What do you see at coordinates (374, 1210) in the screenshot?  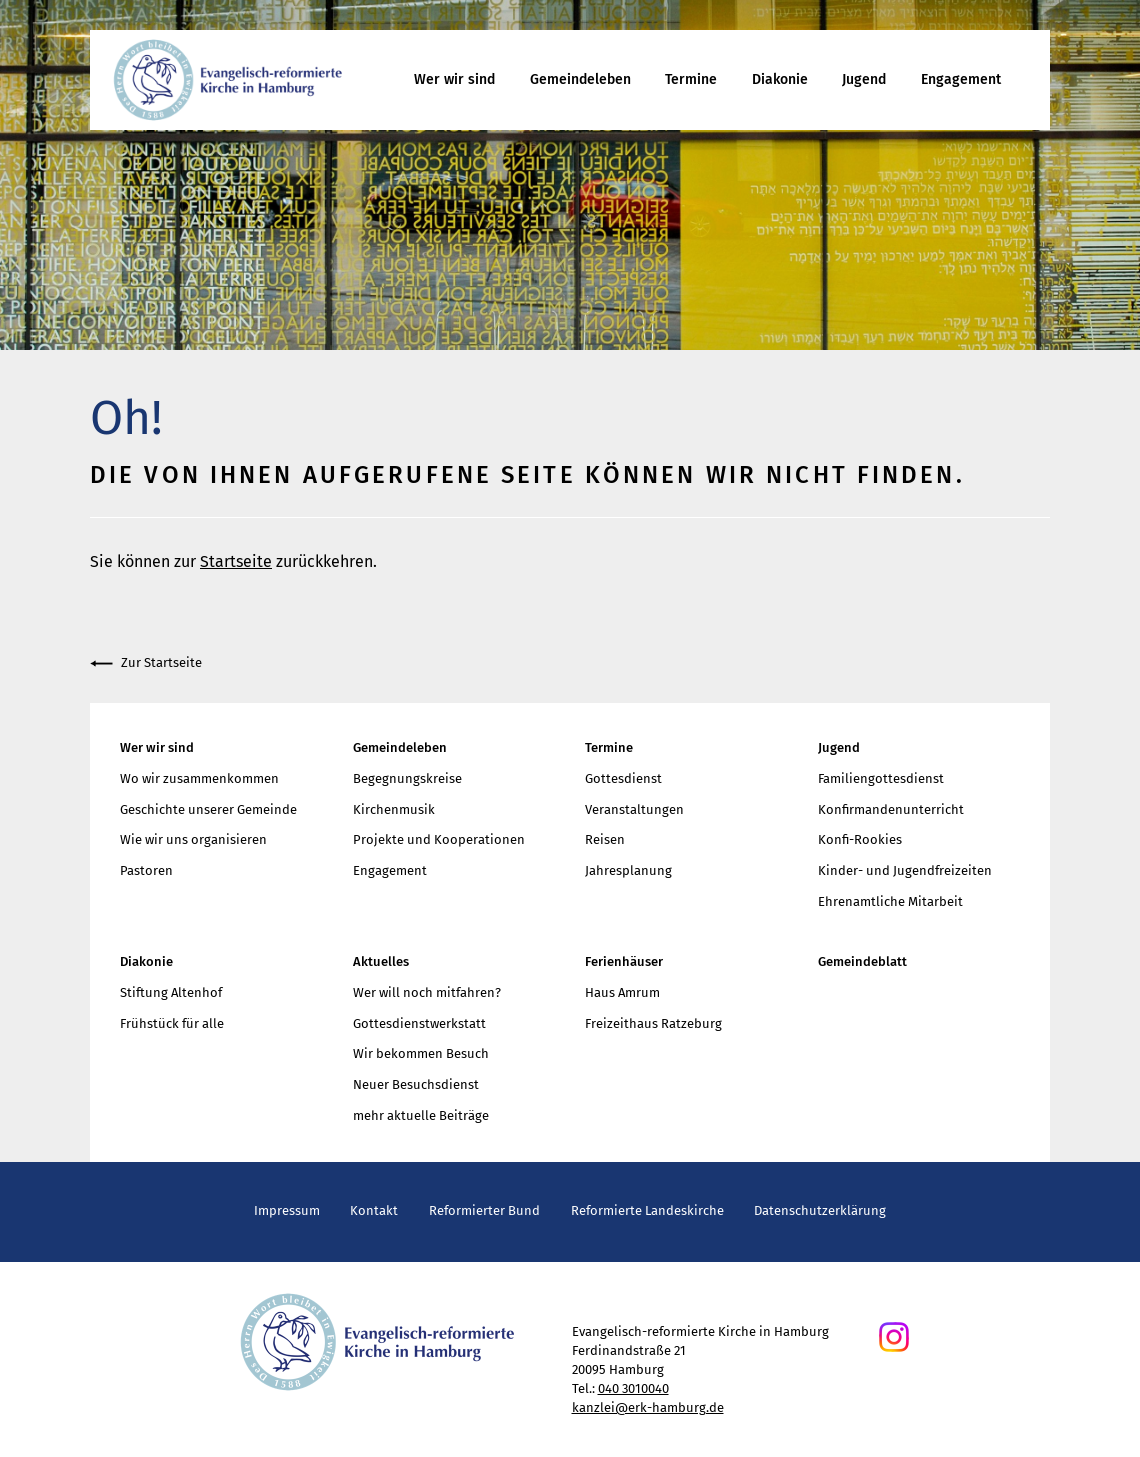 I see `Kontakt` at bounding box center [374, 1210].